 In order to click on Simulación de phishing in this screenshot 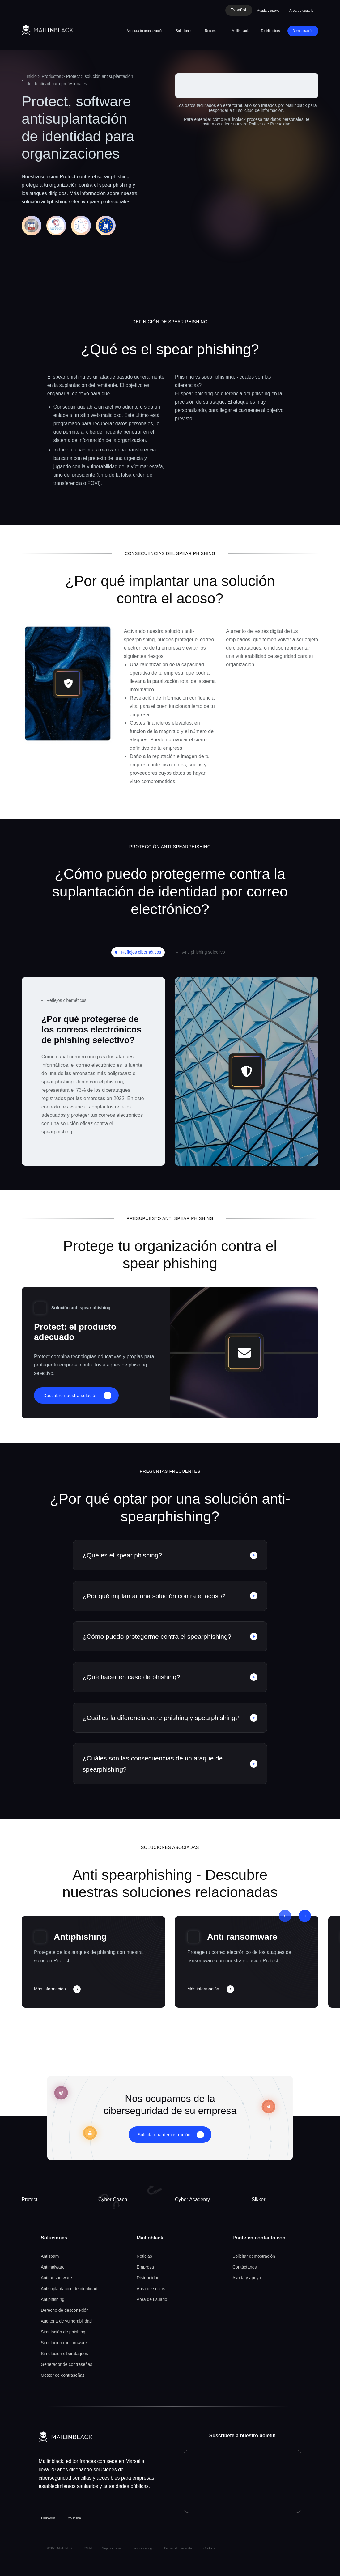, I will do `click(63, 2331)`.